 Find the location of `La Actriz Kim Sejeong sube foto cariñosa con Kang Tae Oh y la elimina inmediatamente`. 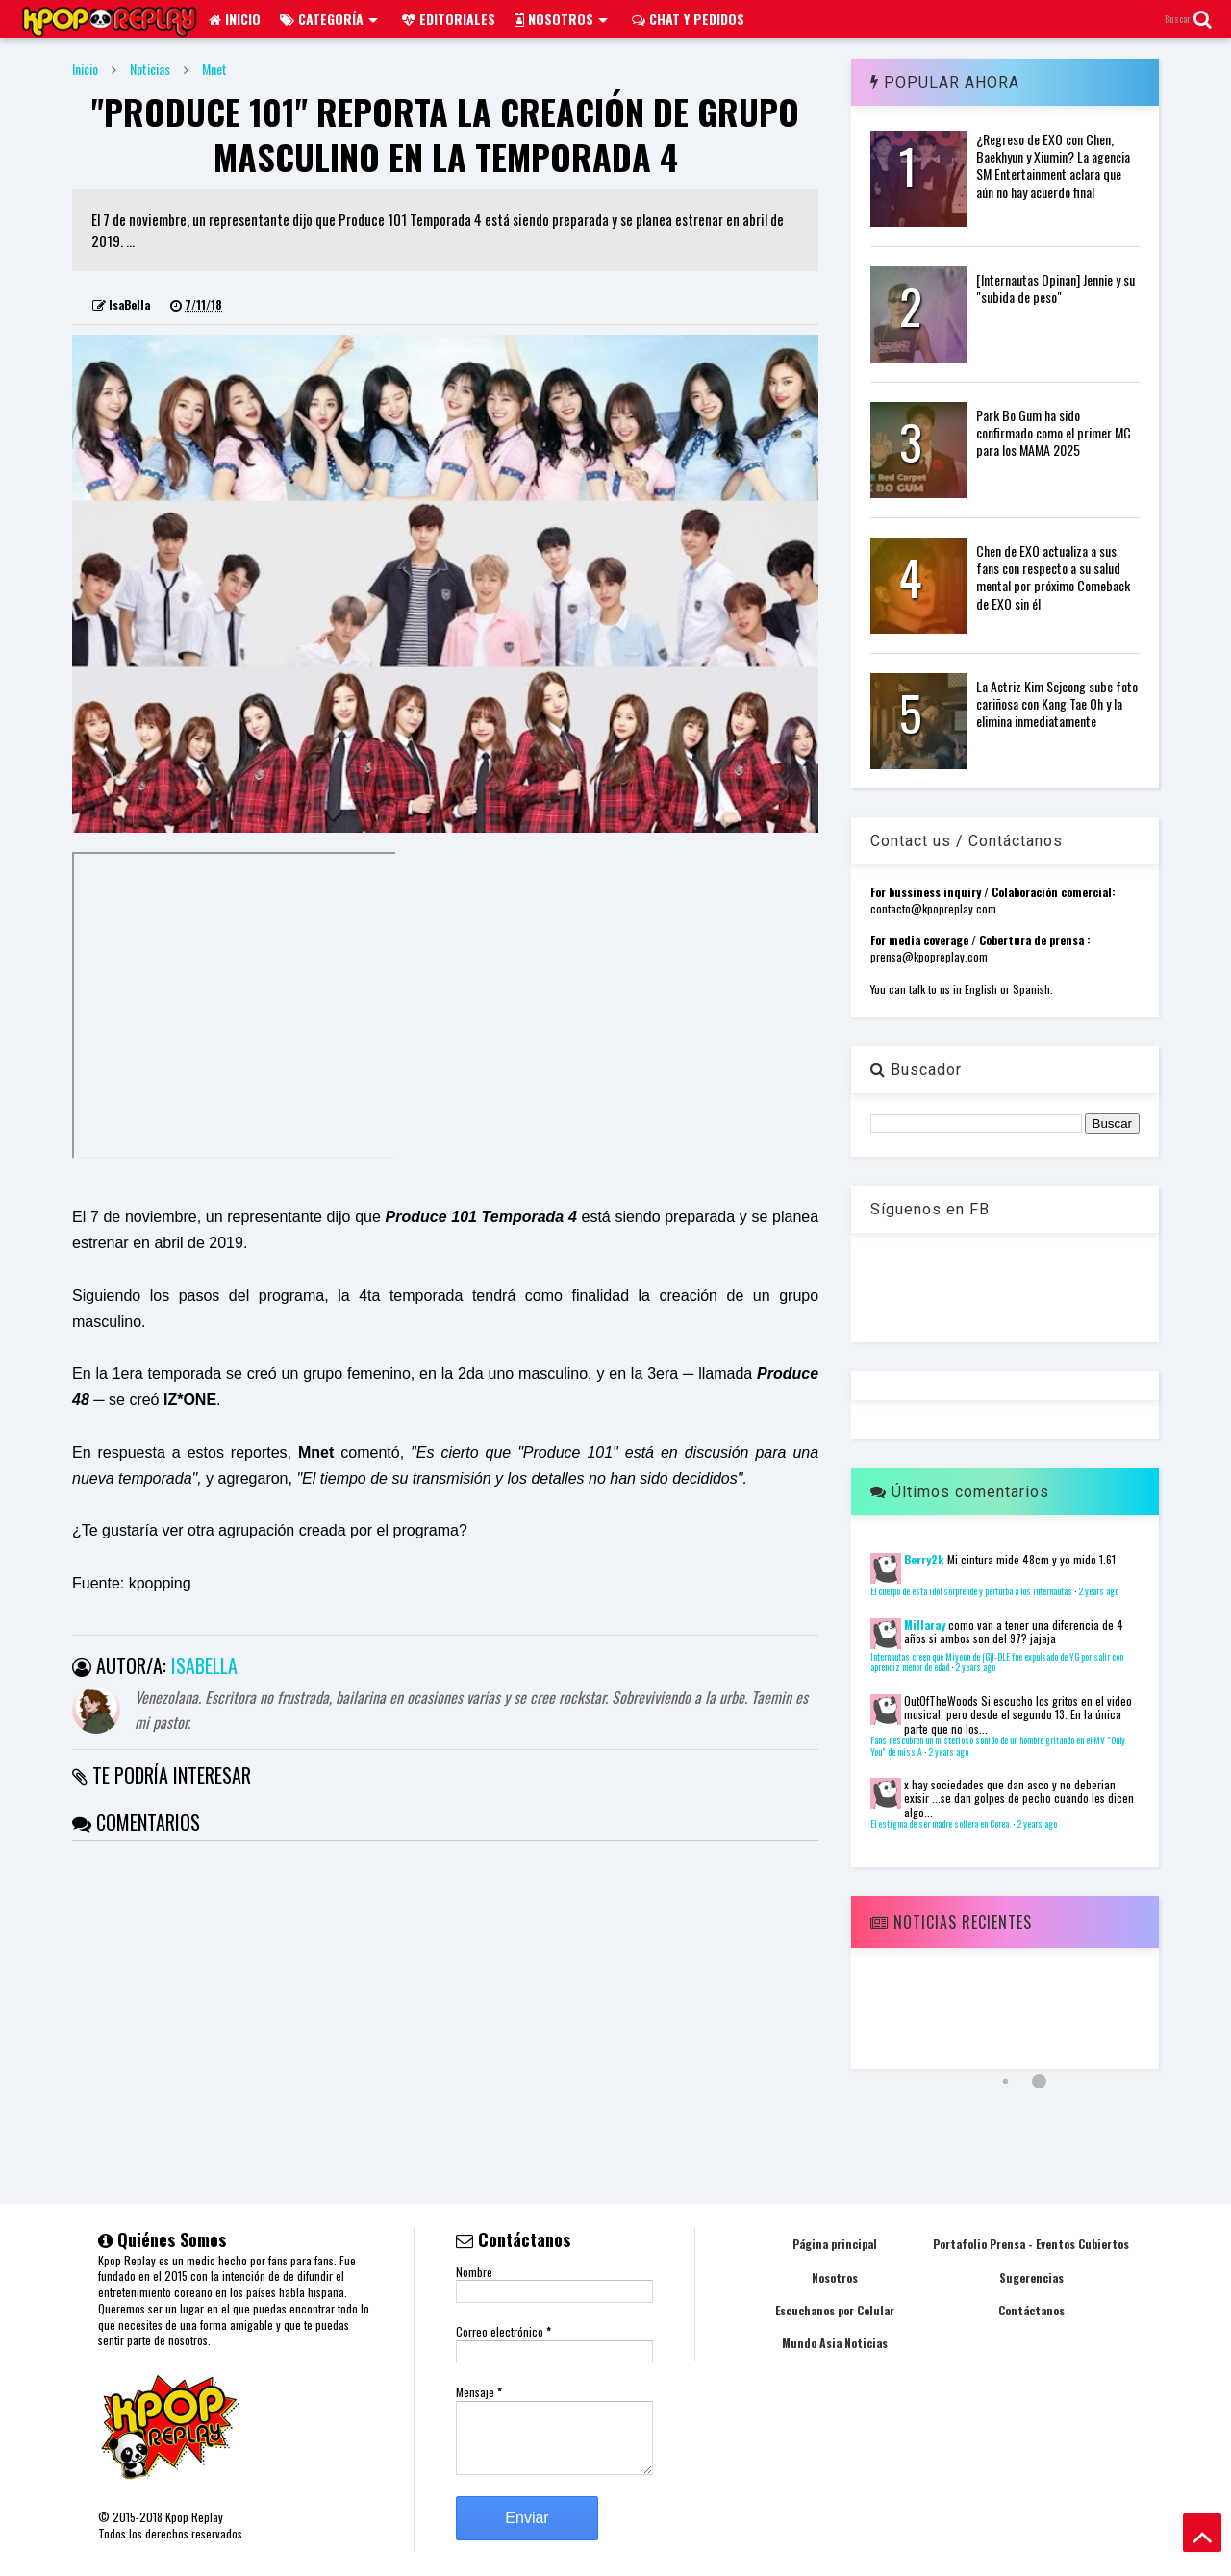

La Actriz Kim Sejeong sube foto cariñosa con Kang Tae Oh y la elimina inmediatamente is located at coordinates (1057, 703).